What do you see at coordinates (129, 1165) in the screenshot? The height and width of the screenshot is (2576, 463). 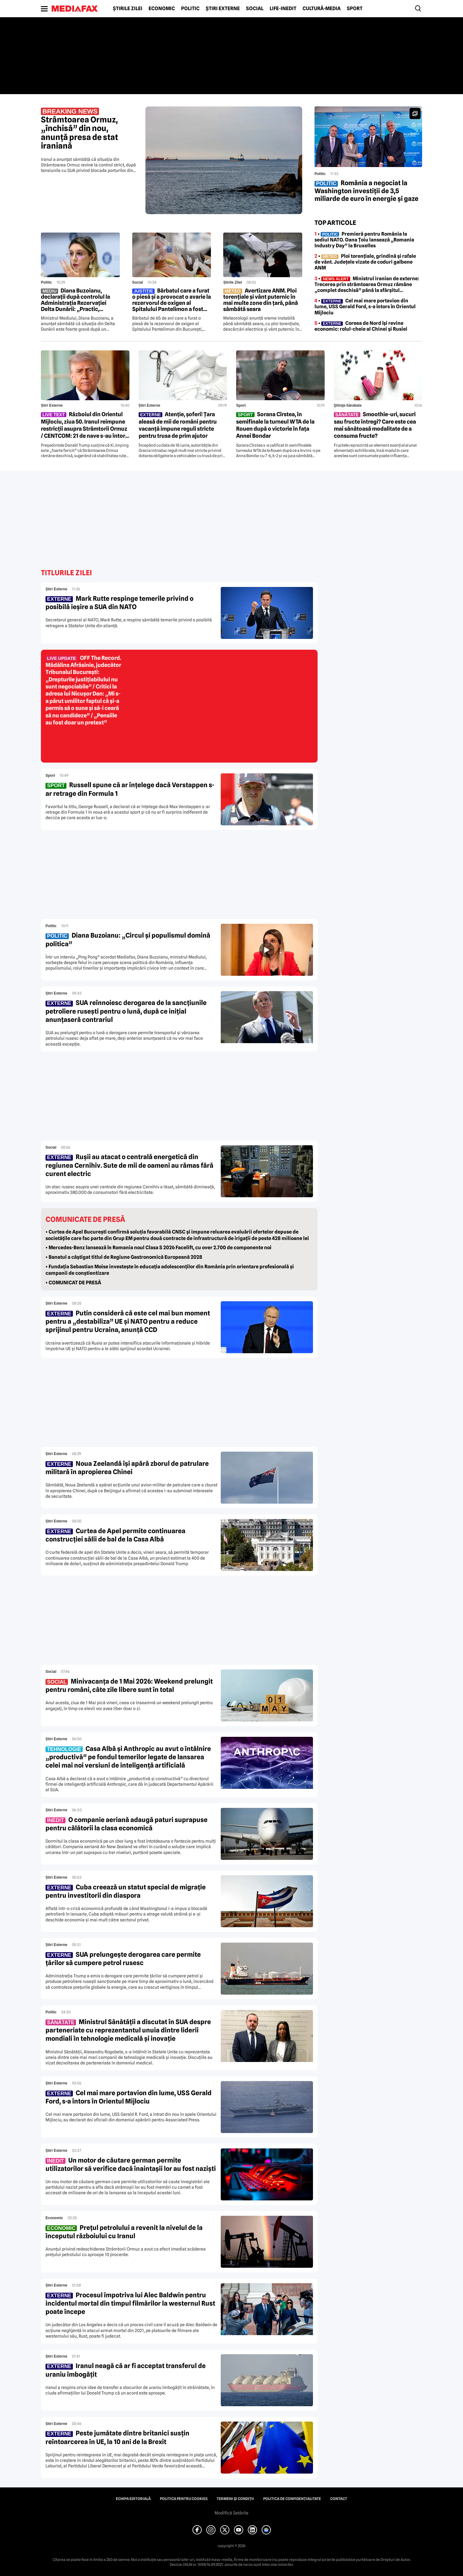 I see `Rușii au atacat o centrală energetică din regiunea Cernihiv. Sute de mii de oameni au rămas fără curent electric` at bounding box center [129, 1165].